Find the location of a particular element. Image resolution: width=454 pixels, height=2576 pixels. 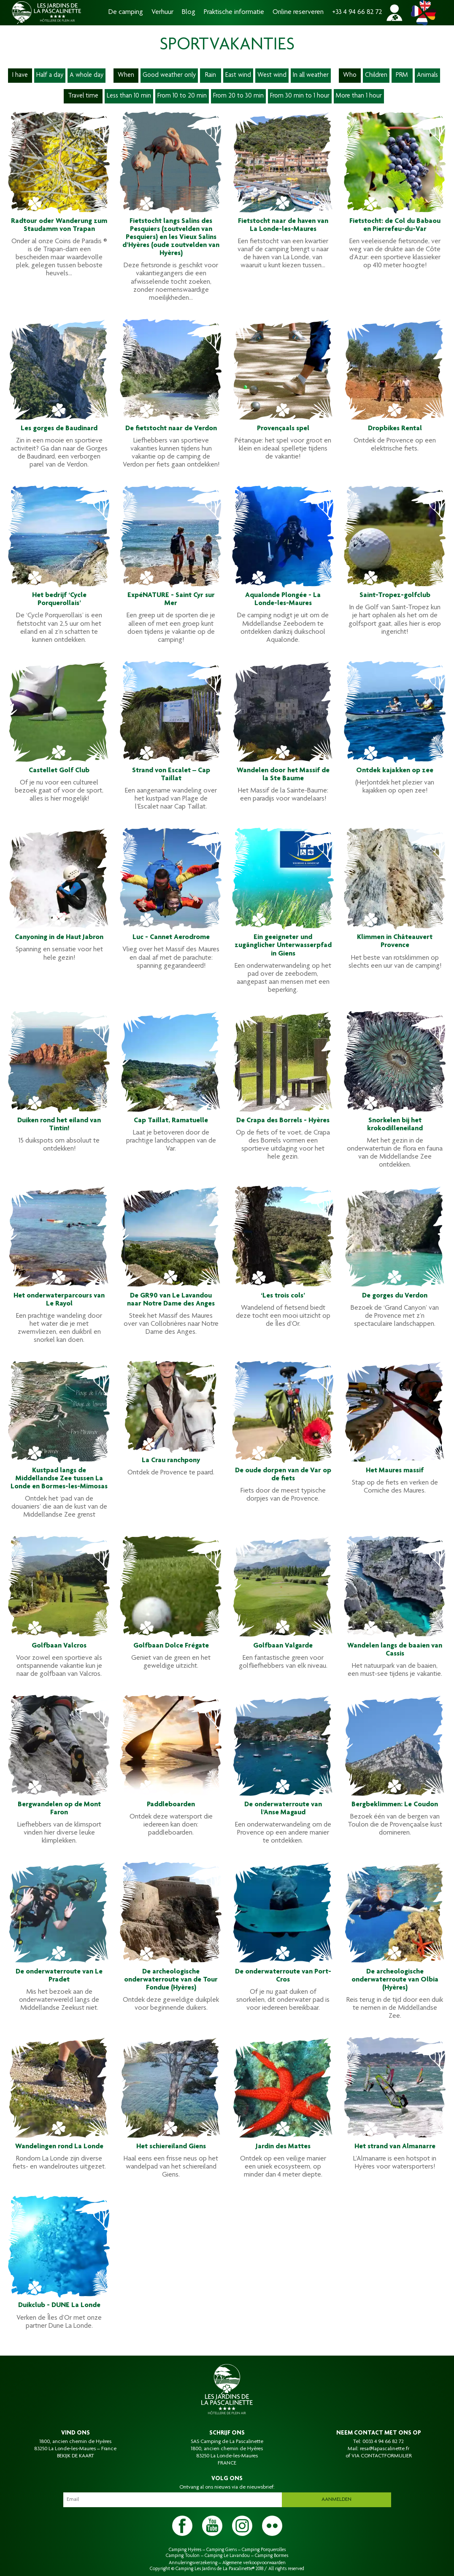

Aanmelden is located at coordinates (336, 2500).